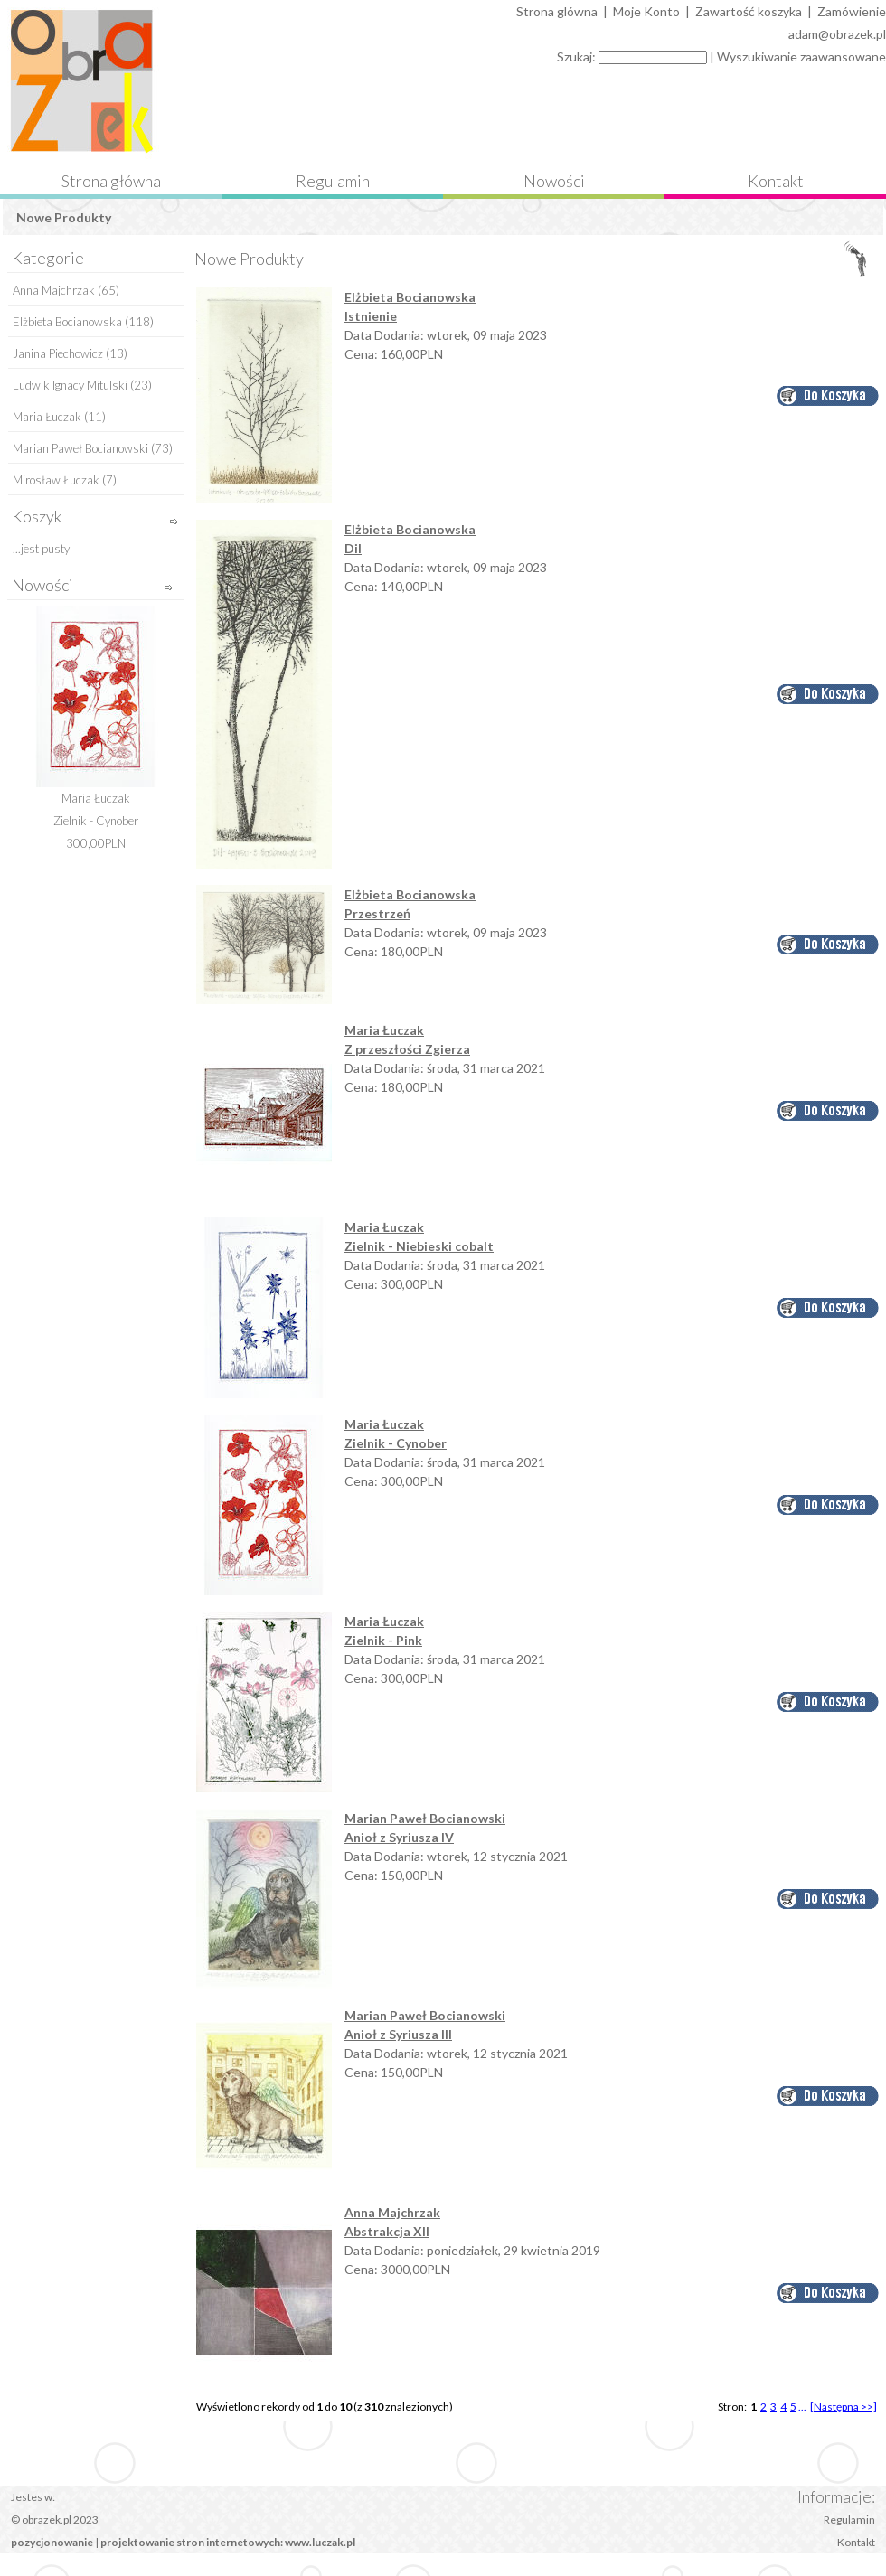  Describe the element at coordinates (837, 34) in the screenshot. I see `adam@obrazek.pl` at that location.